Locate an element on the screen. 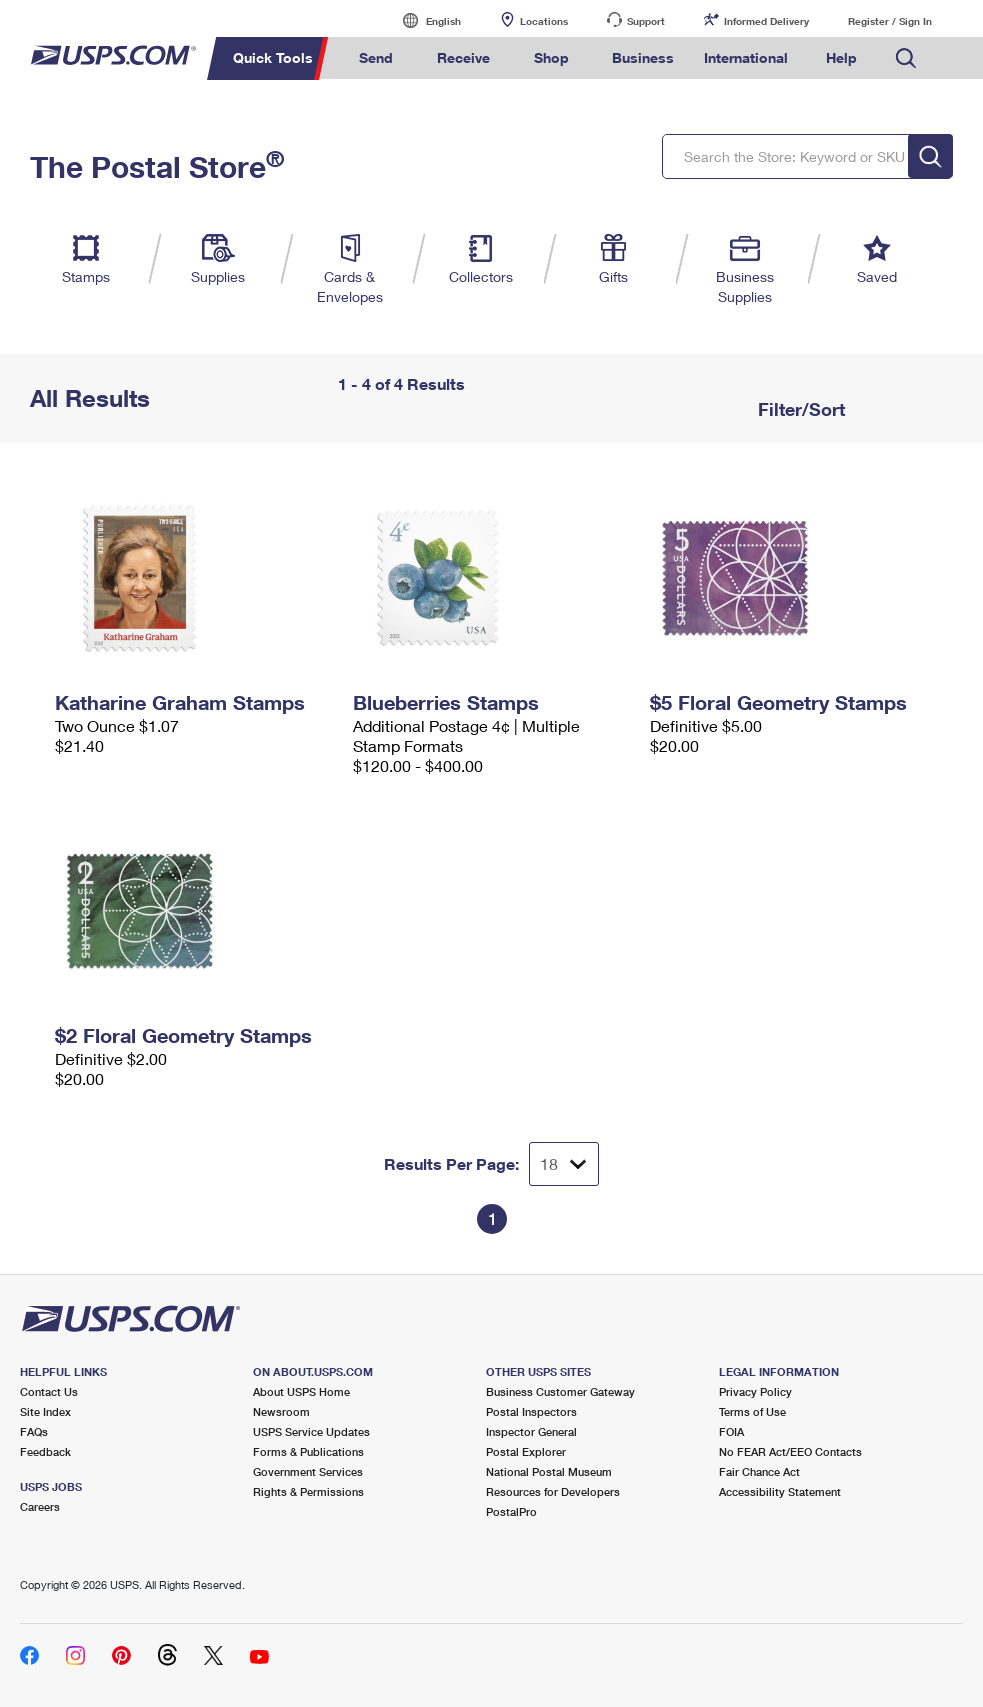 The height and width of the screenshot is (1707, 983). English is located at coordinates (423, 20).